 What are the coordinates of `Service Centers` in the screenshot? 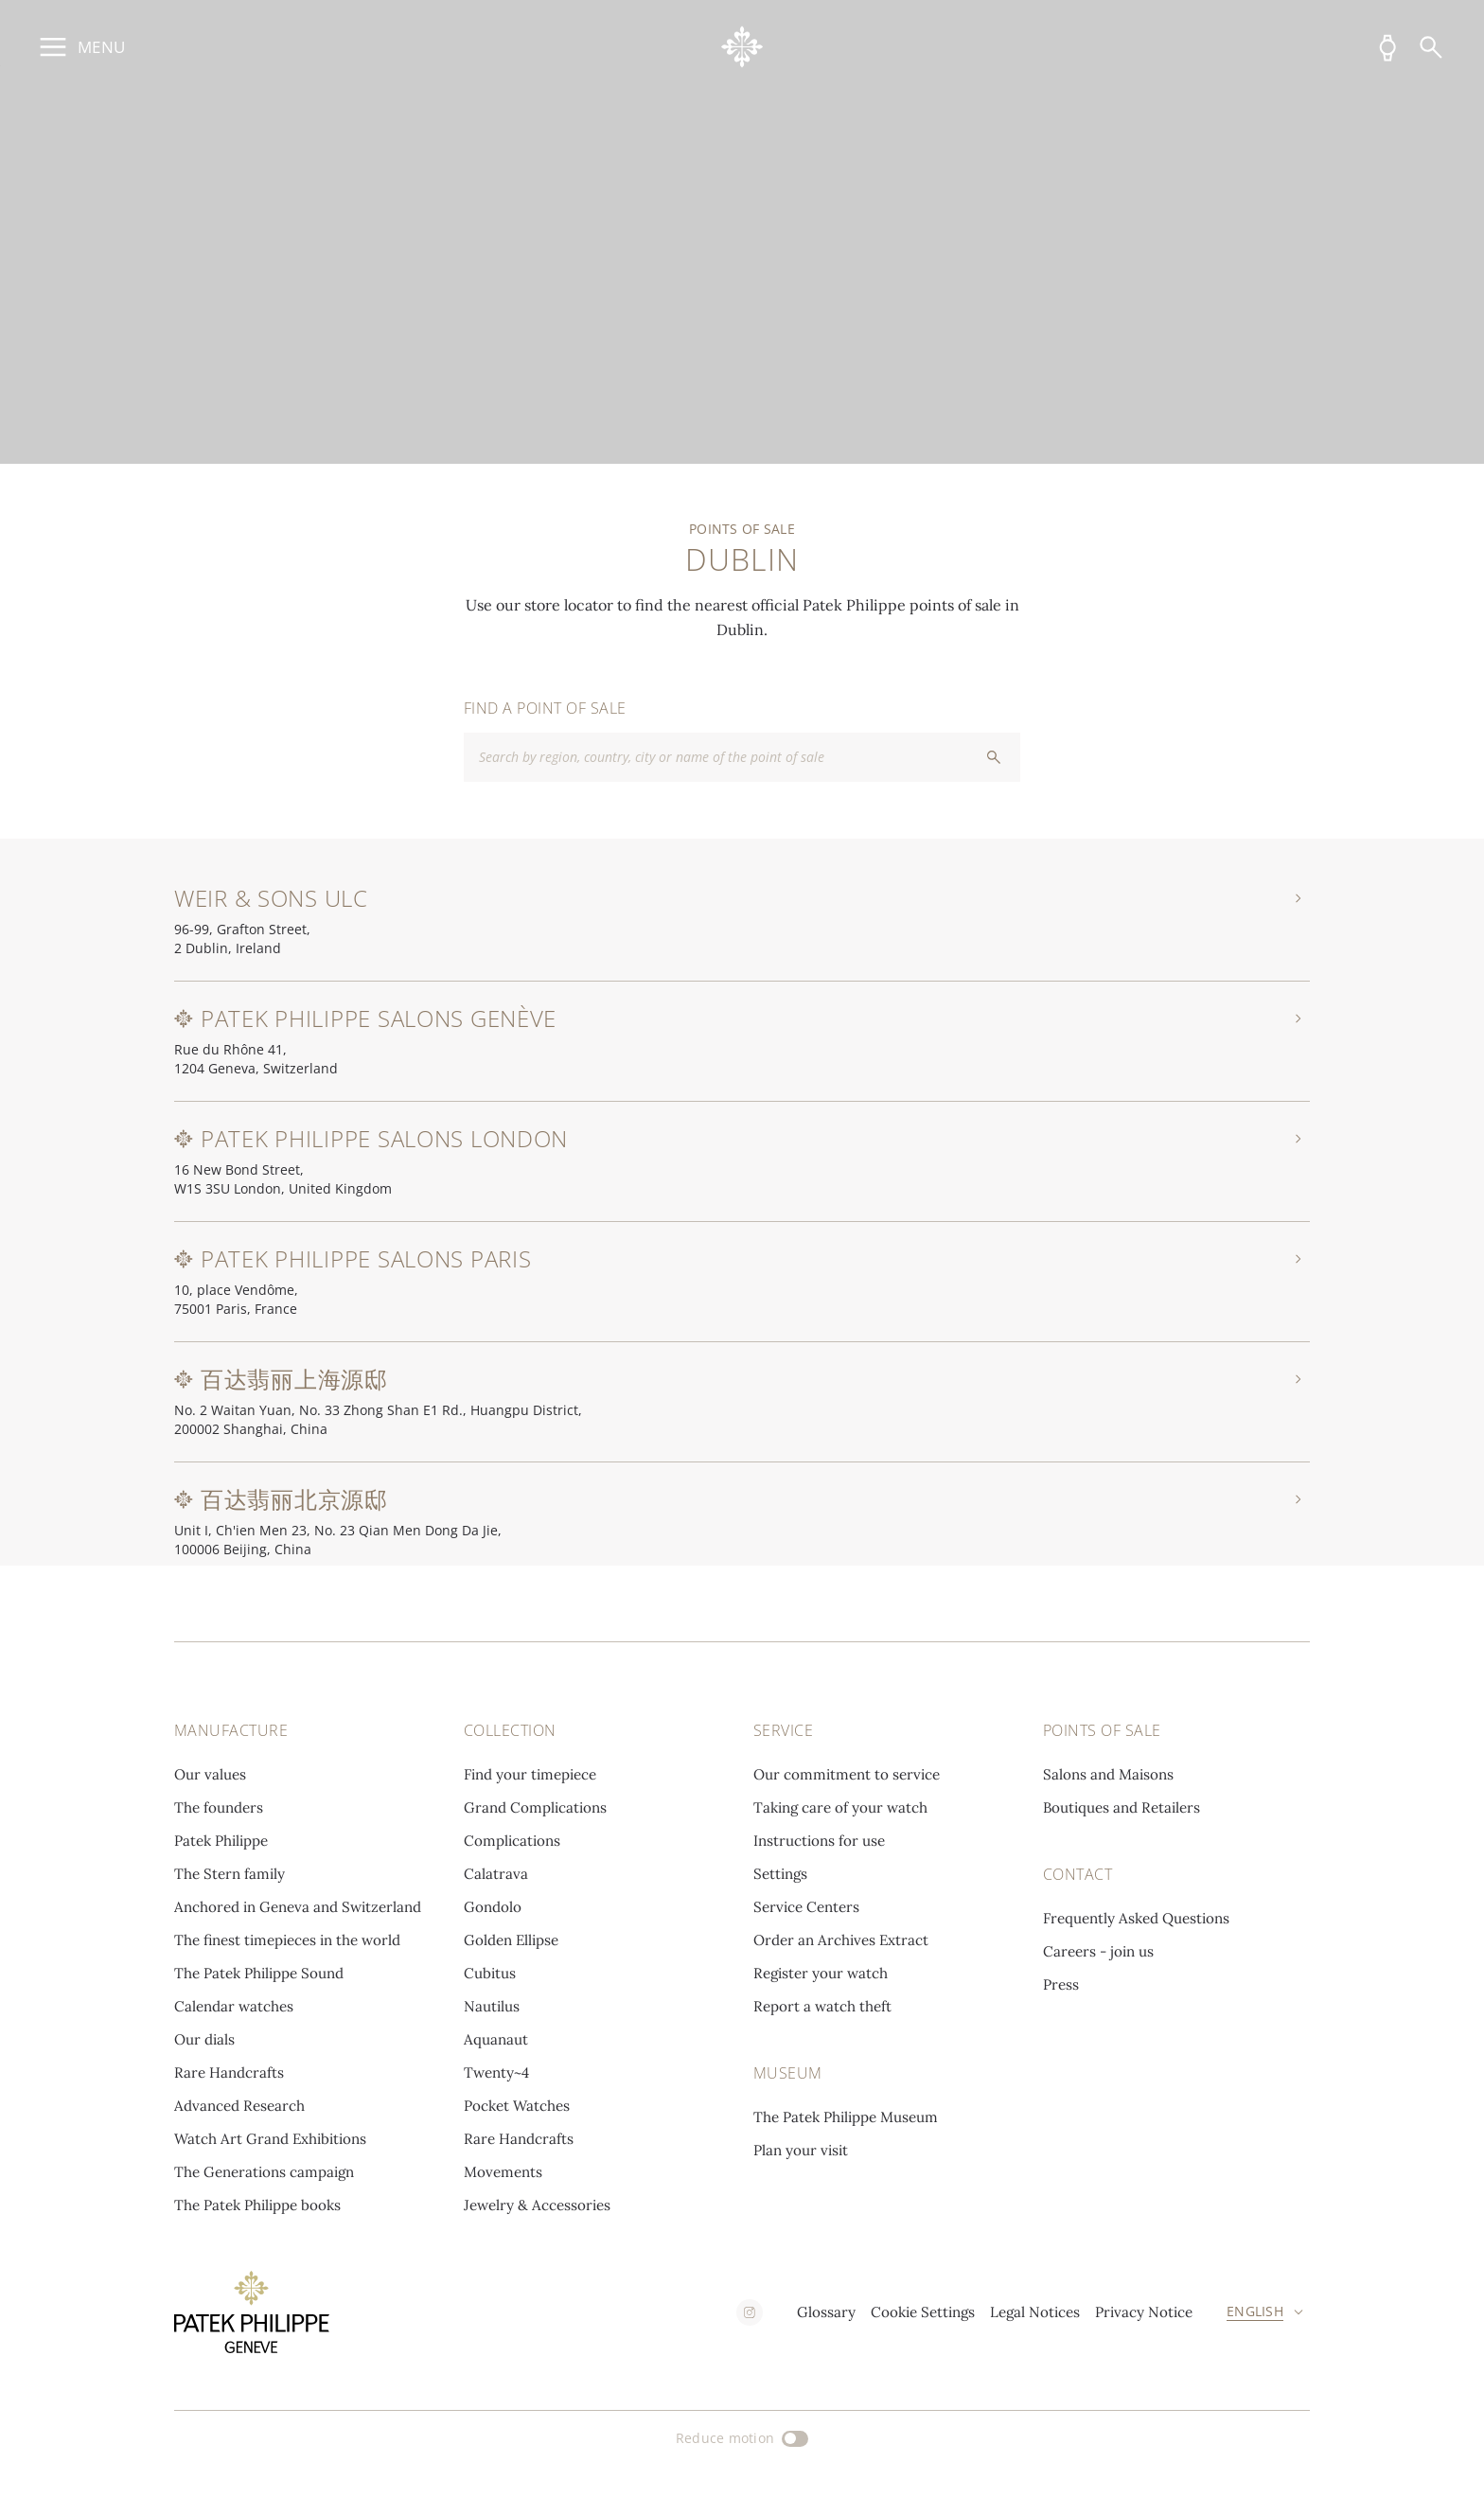 It's located at (806, 1907).